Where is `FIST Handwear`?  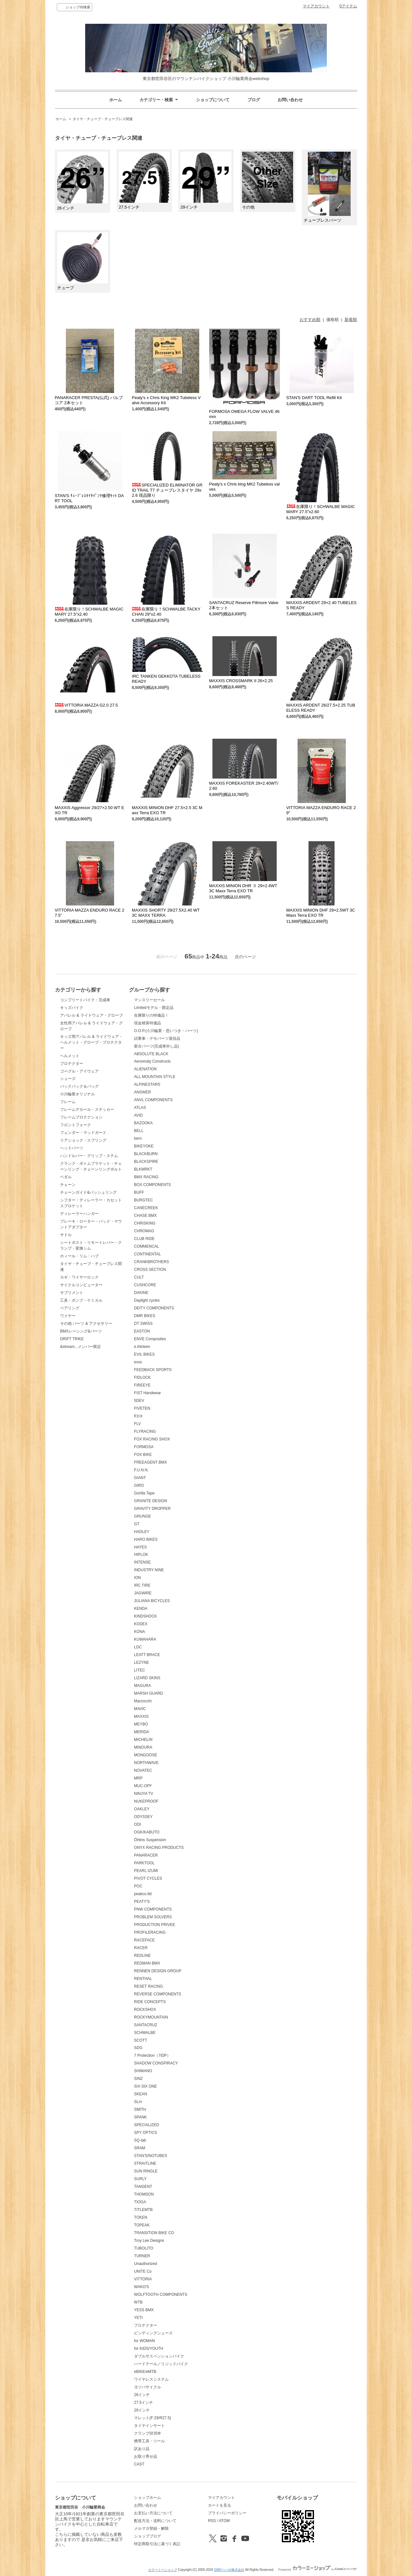 FIST Handwear is located at coordinates (147, 1393).